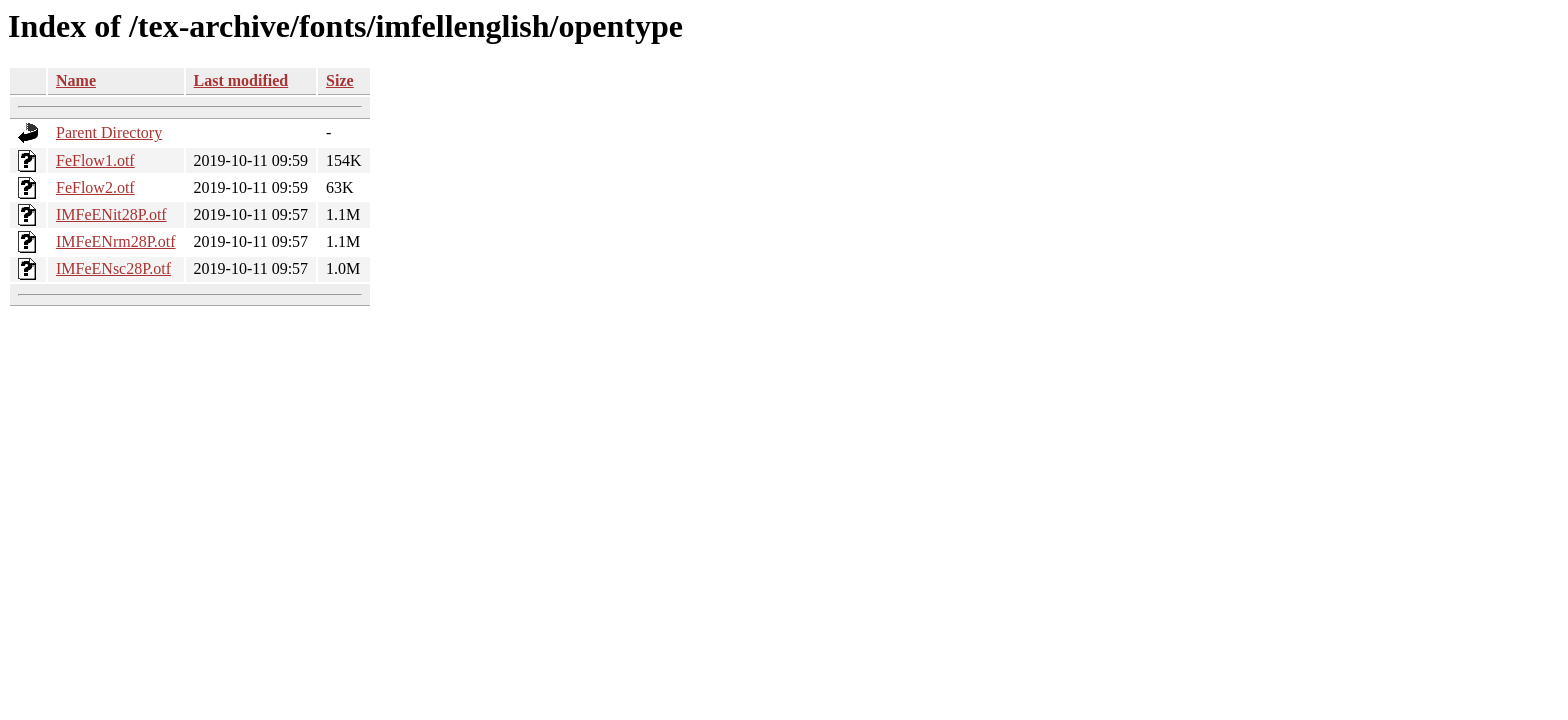 This screenshot has height=720, width=1568. What do you see at coordinates (109, 132) in the screenshot?
I see `Parent Directory` at bounding box center [109, 132].